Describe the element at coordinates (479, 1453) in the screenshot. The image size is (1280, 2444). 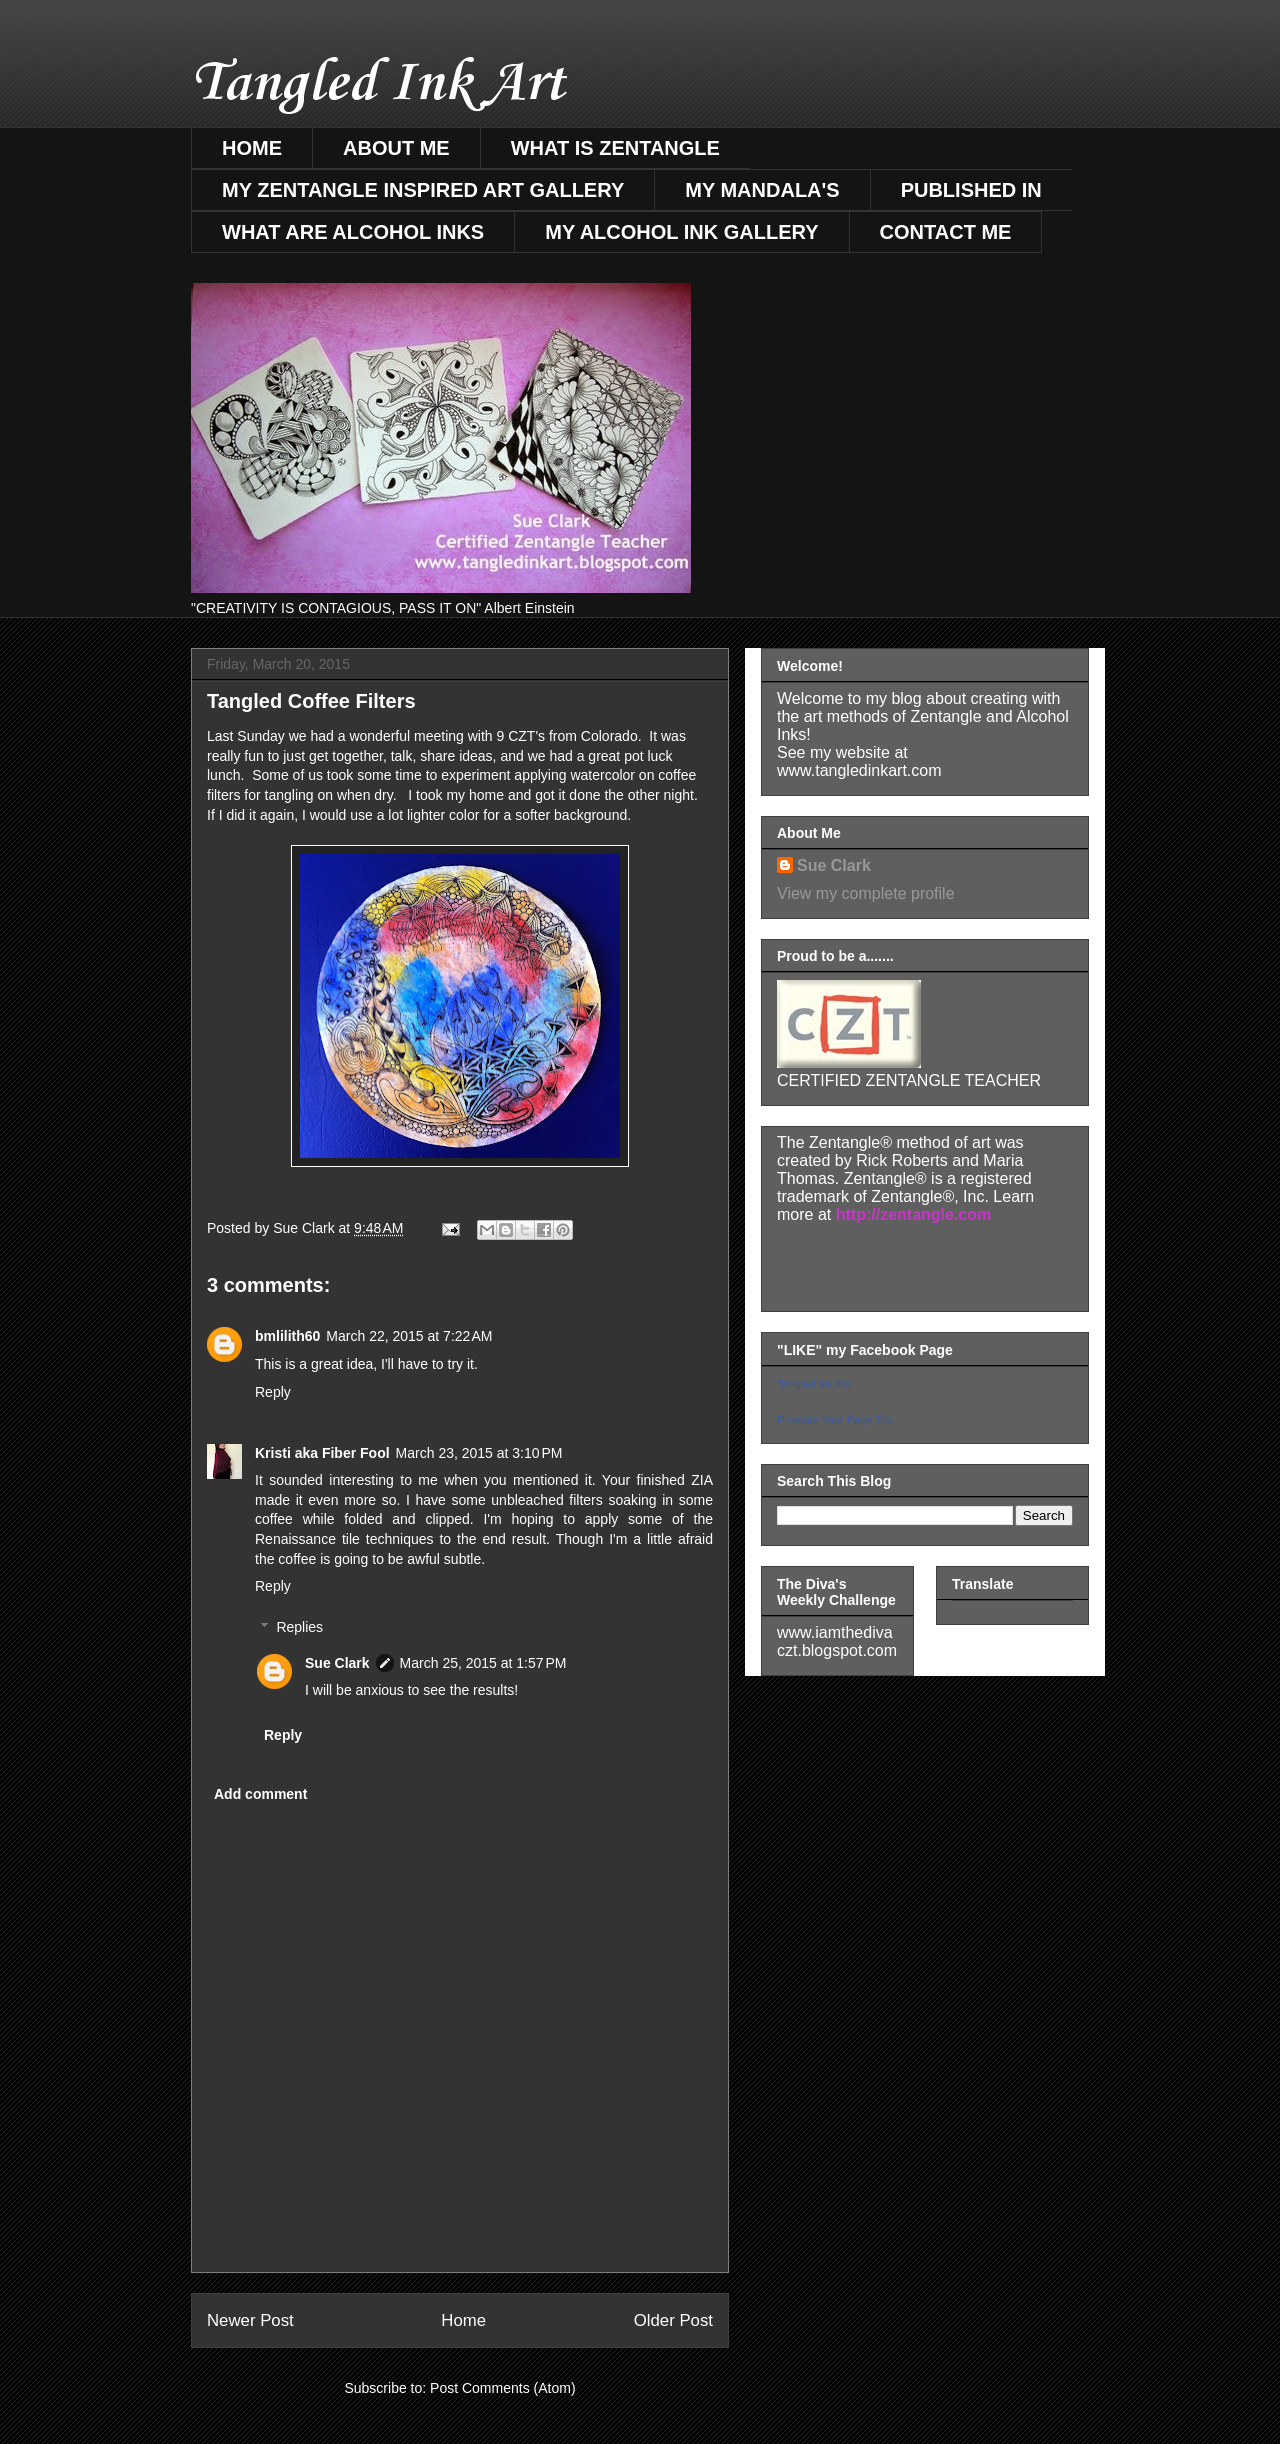
I see `March 23, 2015 at 3:10 PM` at that location.